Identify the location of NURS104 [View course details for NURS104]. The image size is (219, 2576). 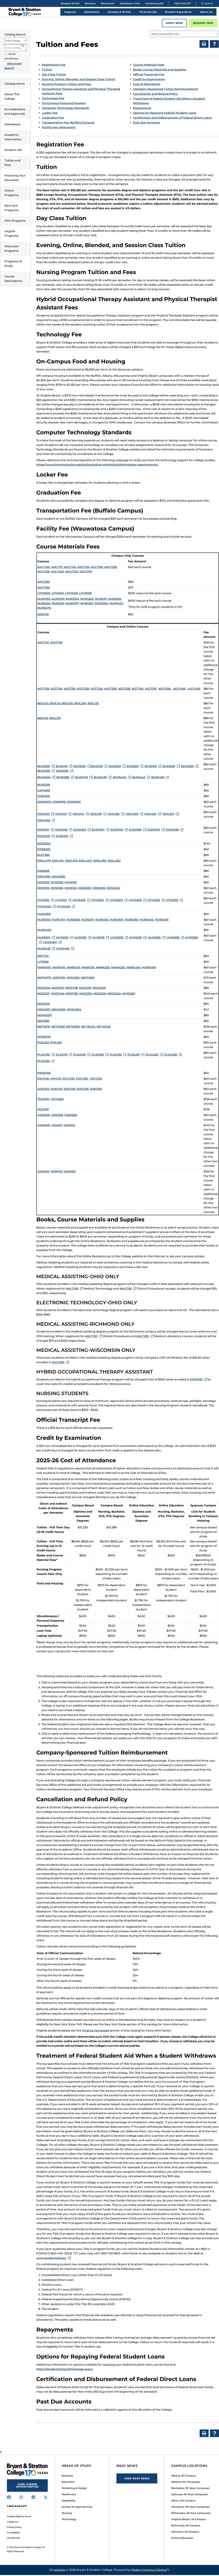
(72, 600).